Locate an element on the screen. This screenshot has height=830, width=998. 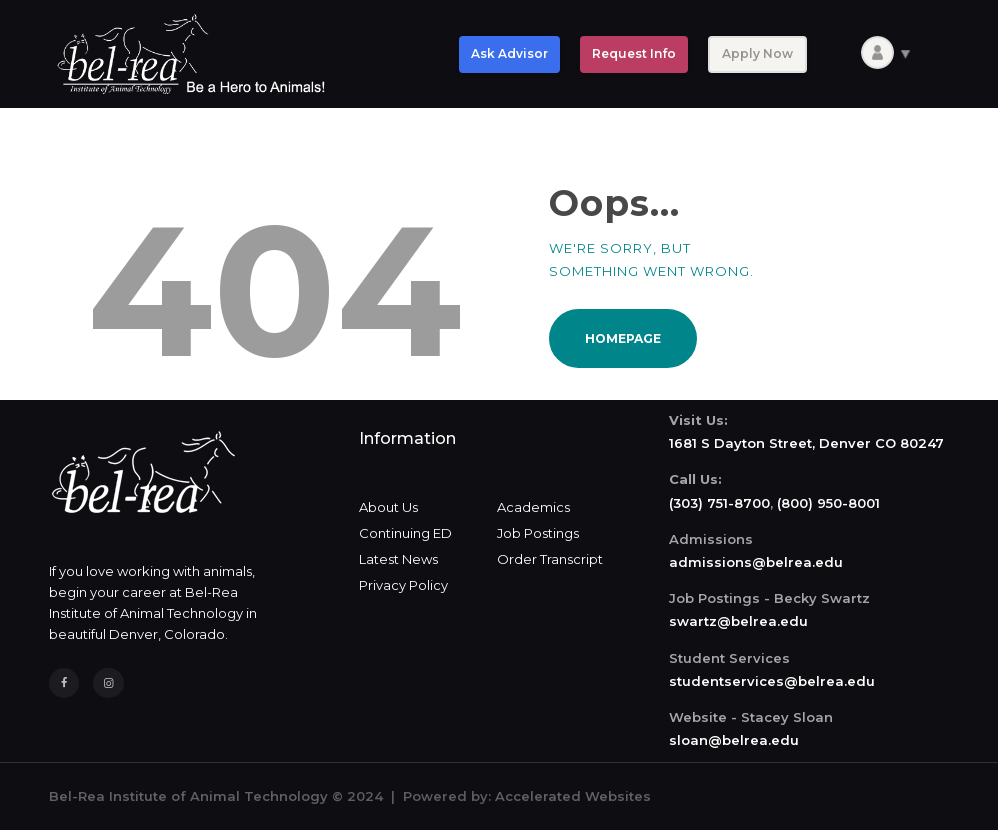
Order Transcript is located at coordinates (550, 559).